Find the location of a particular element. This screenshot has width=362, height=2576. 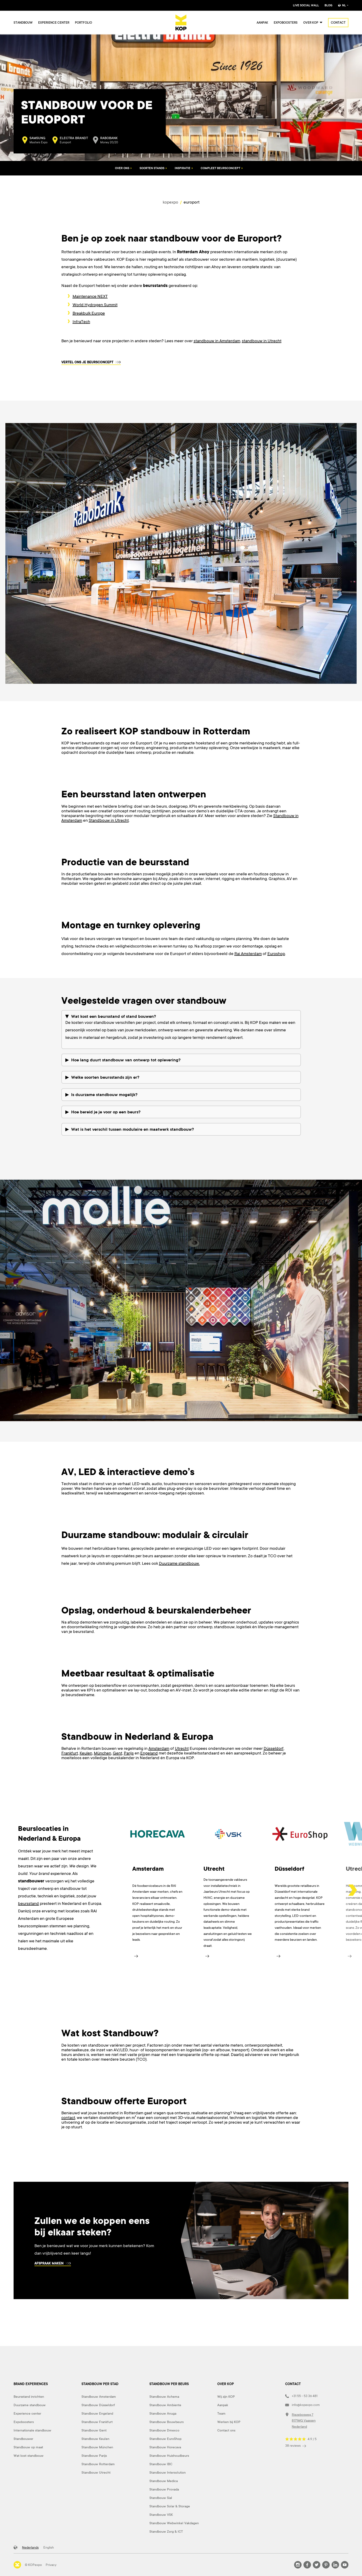

Wat kost standbouw is located at coordinates (29, 2455).